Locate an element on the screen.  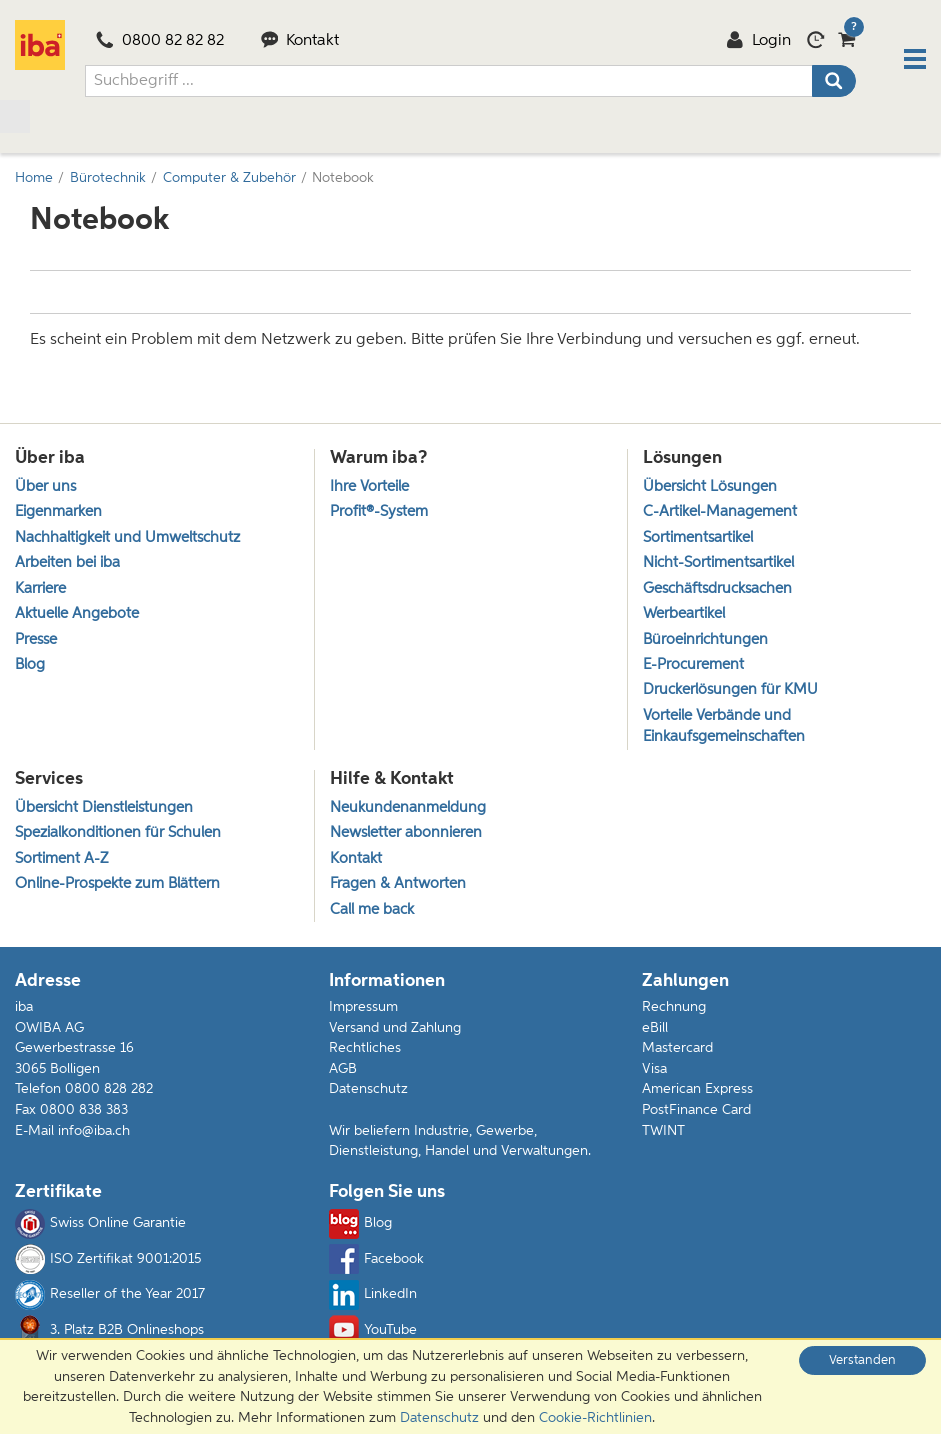
Verstanden is located at coordinates (862, 1360).